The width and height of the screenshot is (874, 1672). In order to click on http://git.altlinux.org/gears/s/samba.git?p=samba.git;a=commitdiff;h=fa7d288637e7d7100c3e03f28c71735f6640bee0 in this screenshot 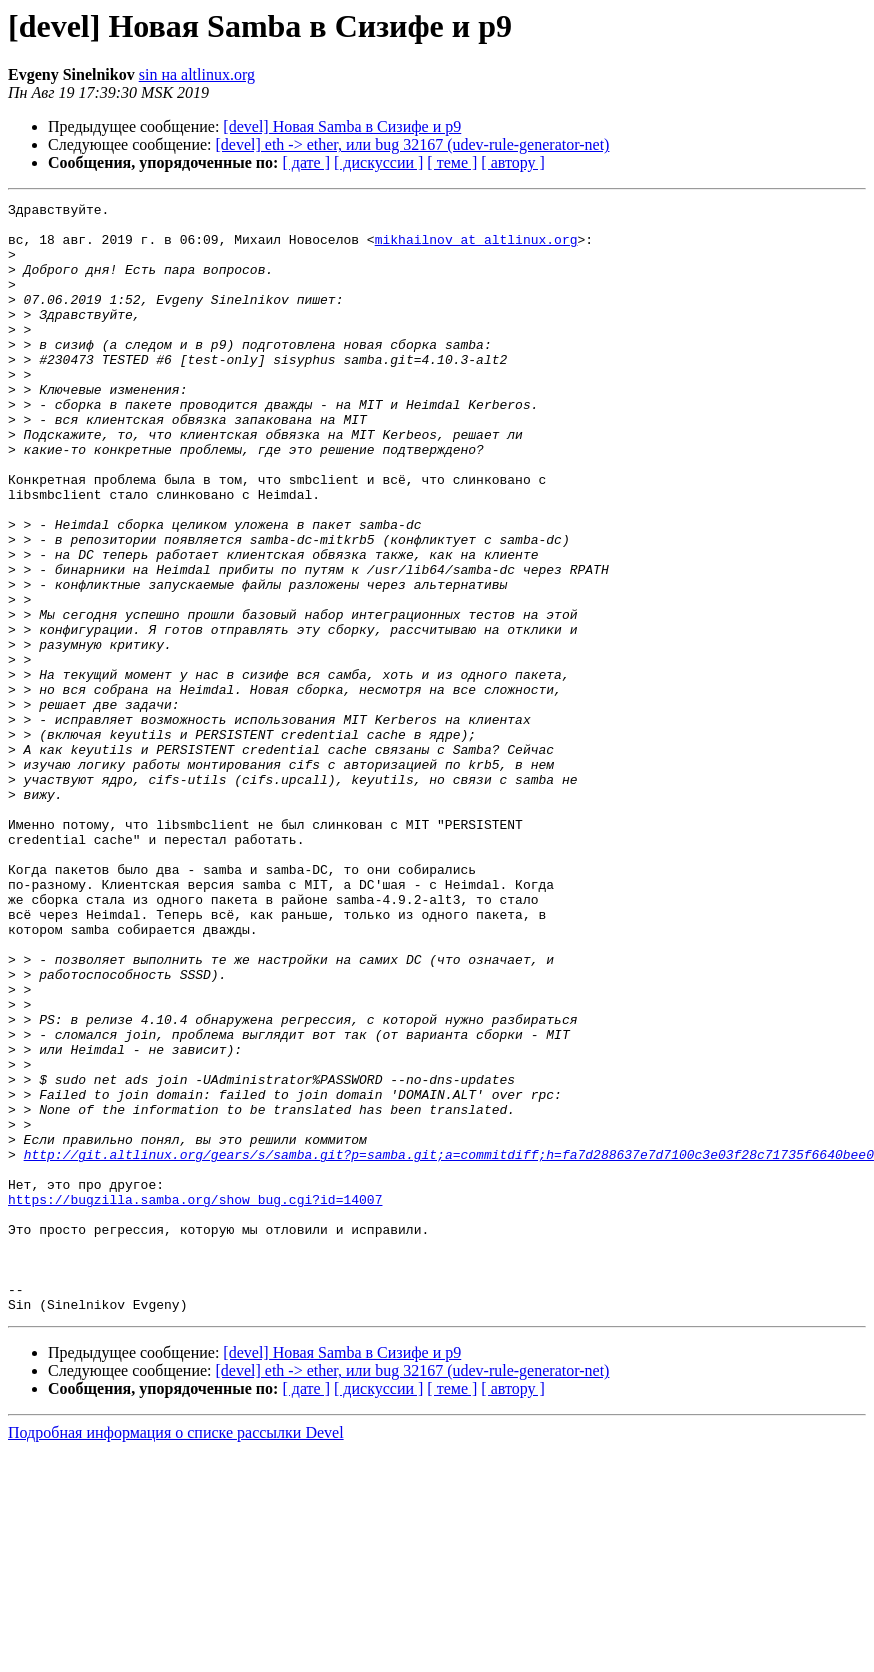, I will do `click(449, 1346)`.